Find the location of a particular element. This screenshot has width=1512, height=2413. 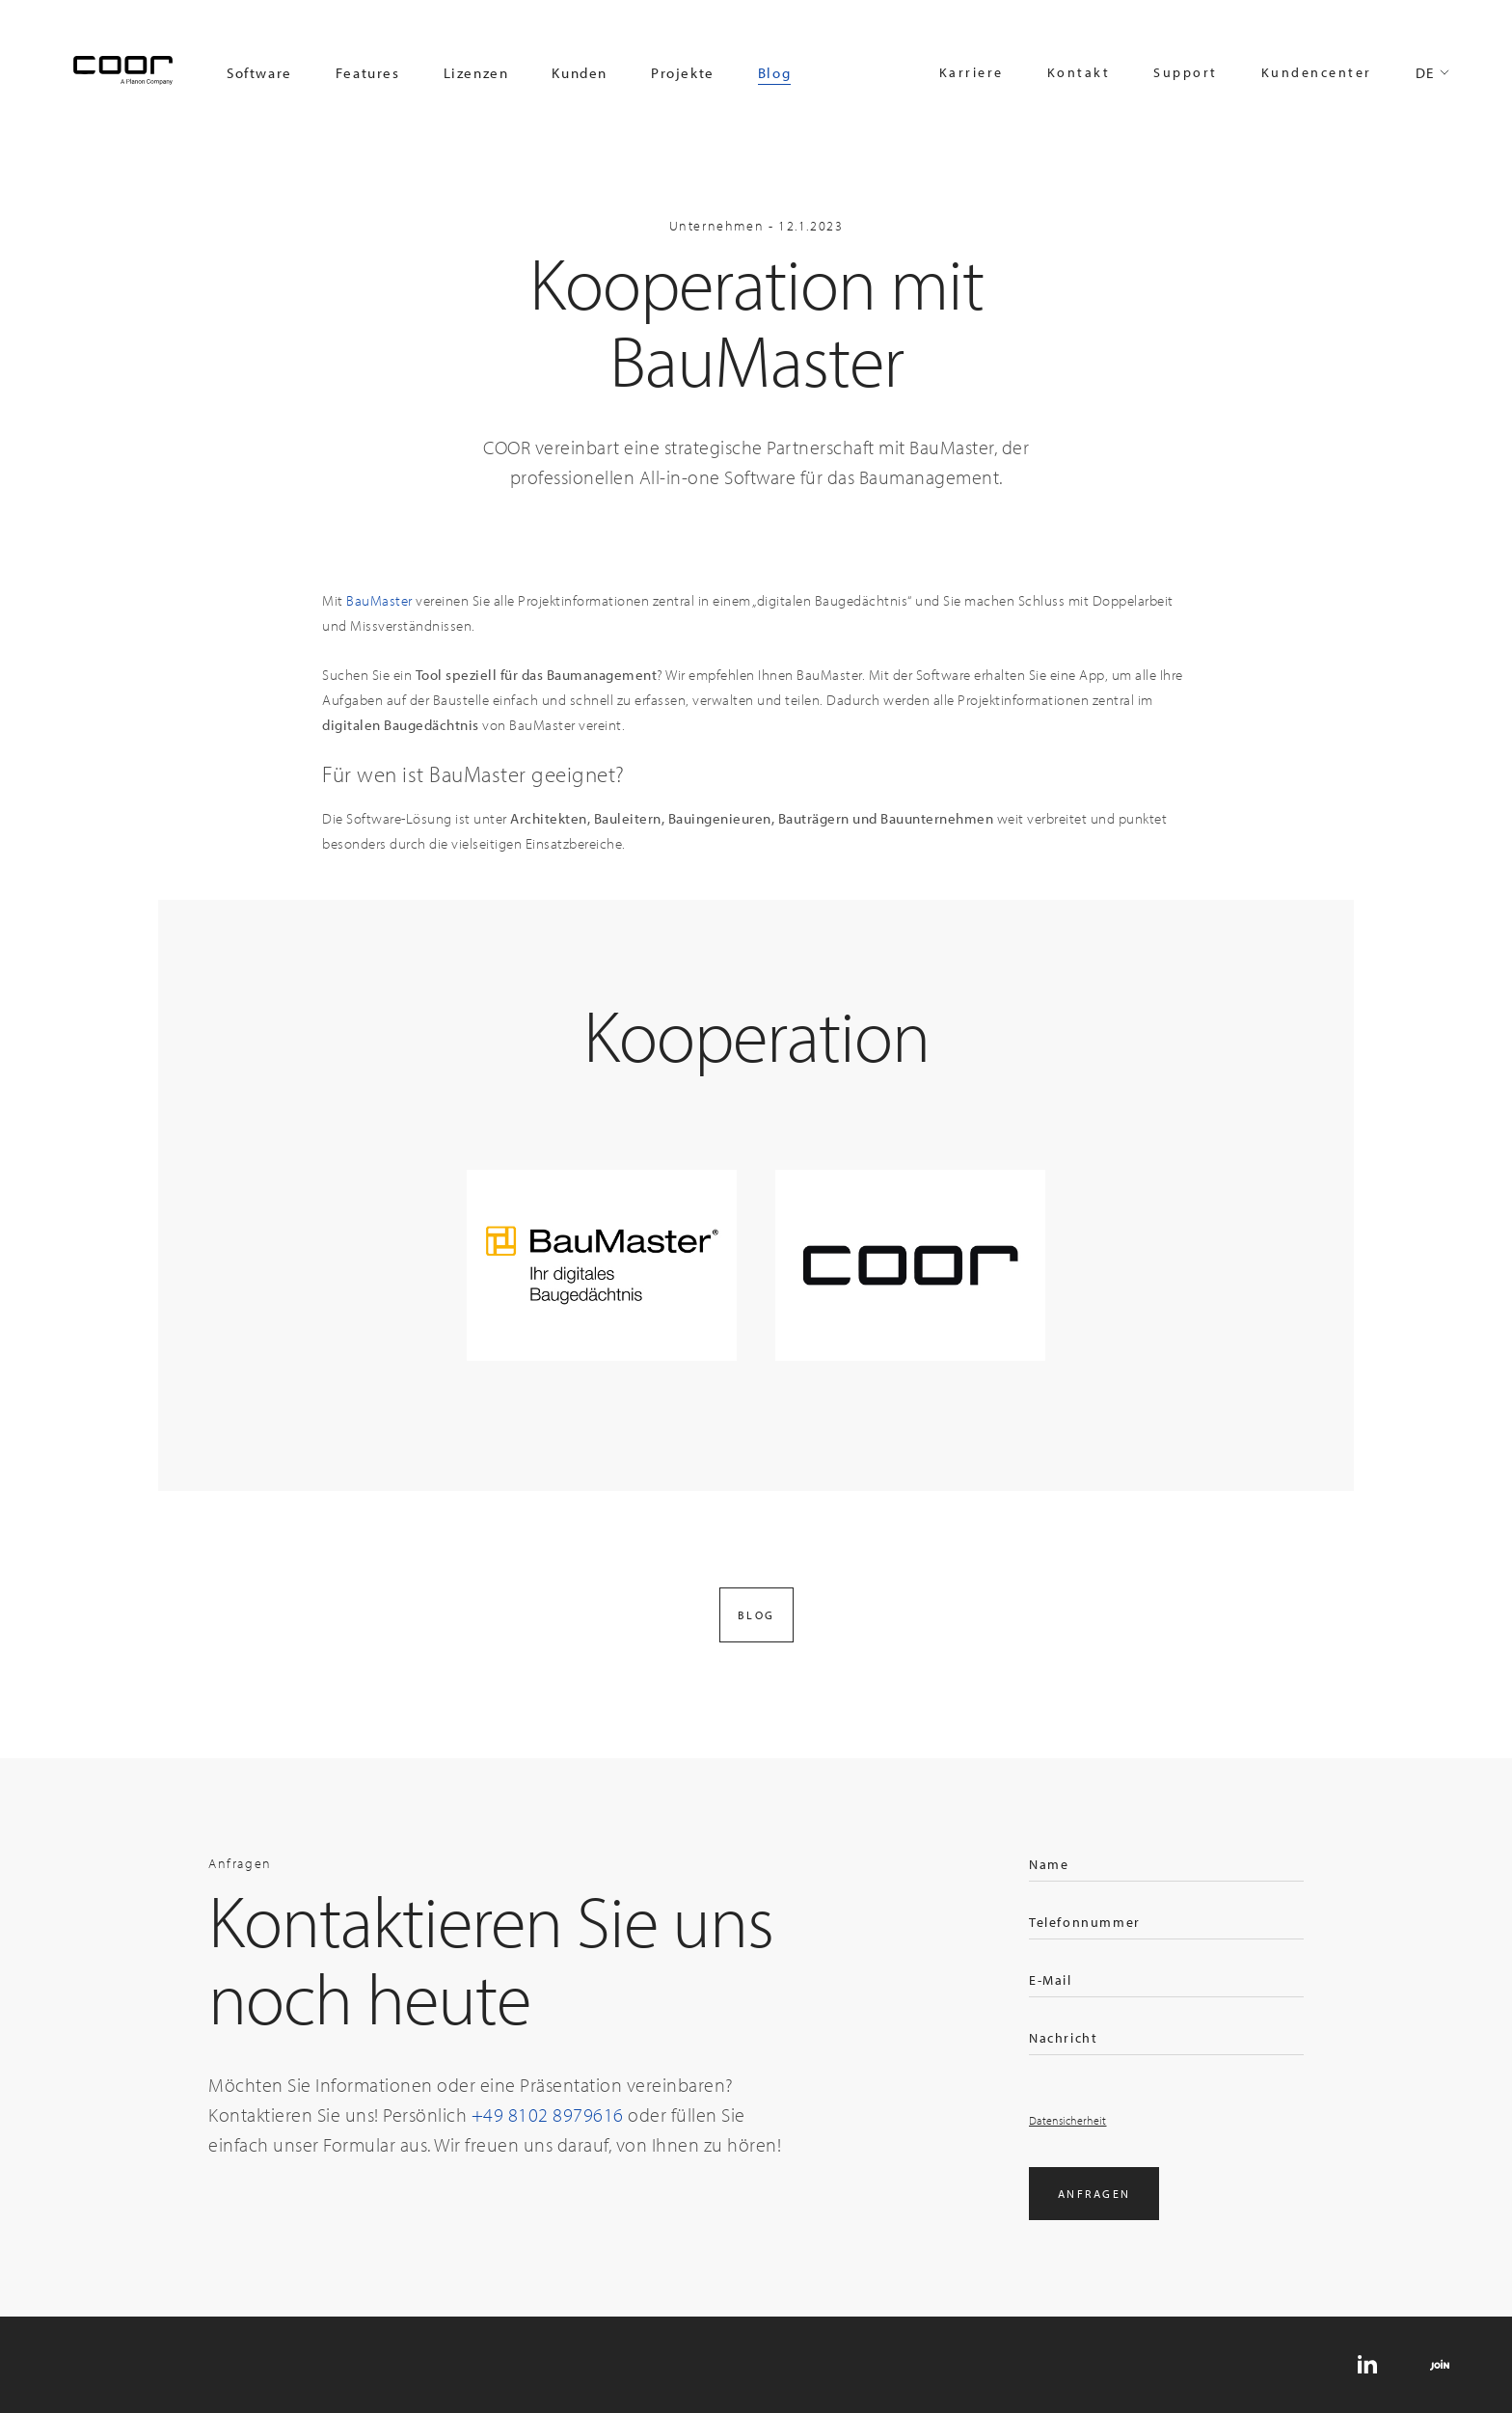

Software is located at coordinates (259, 73).